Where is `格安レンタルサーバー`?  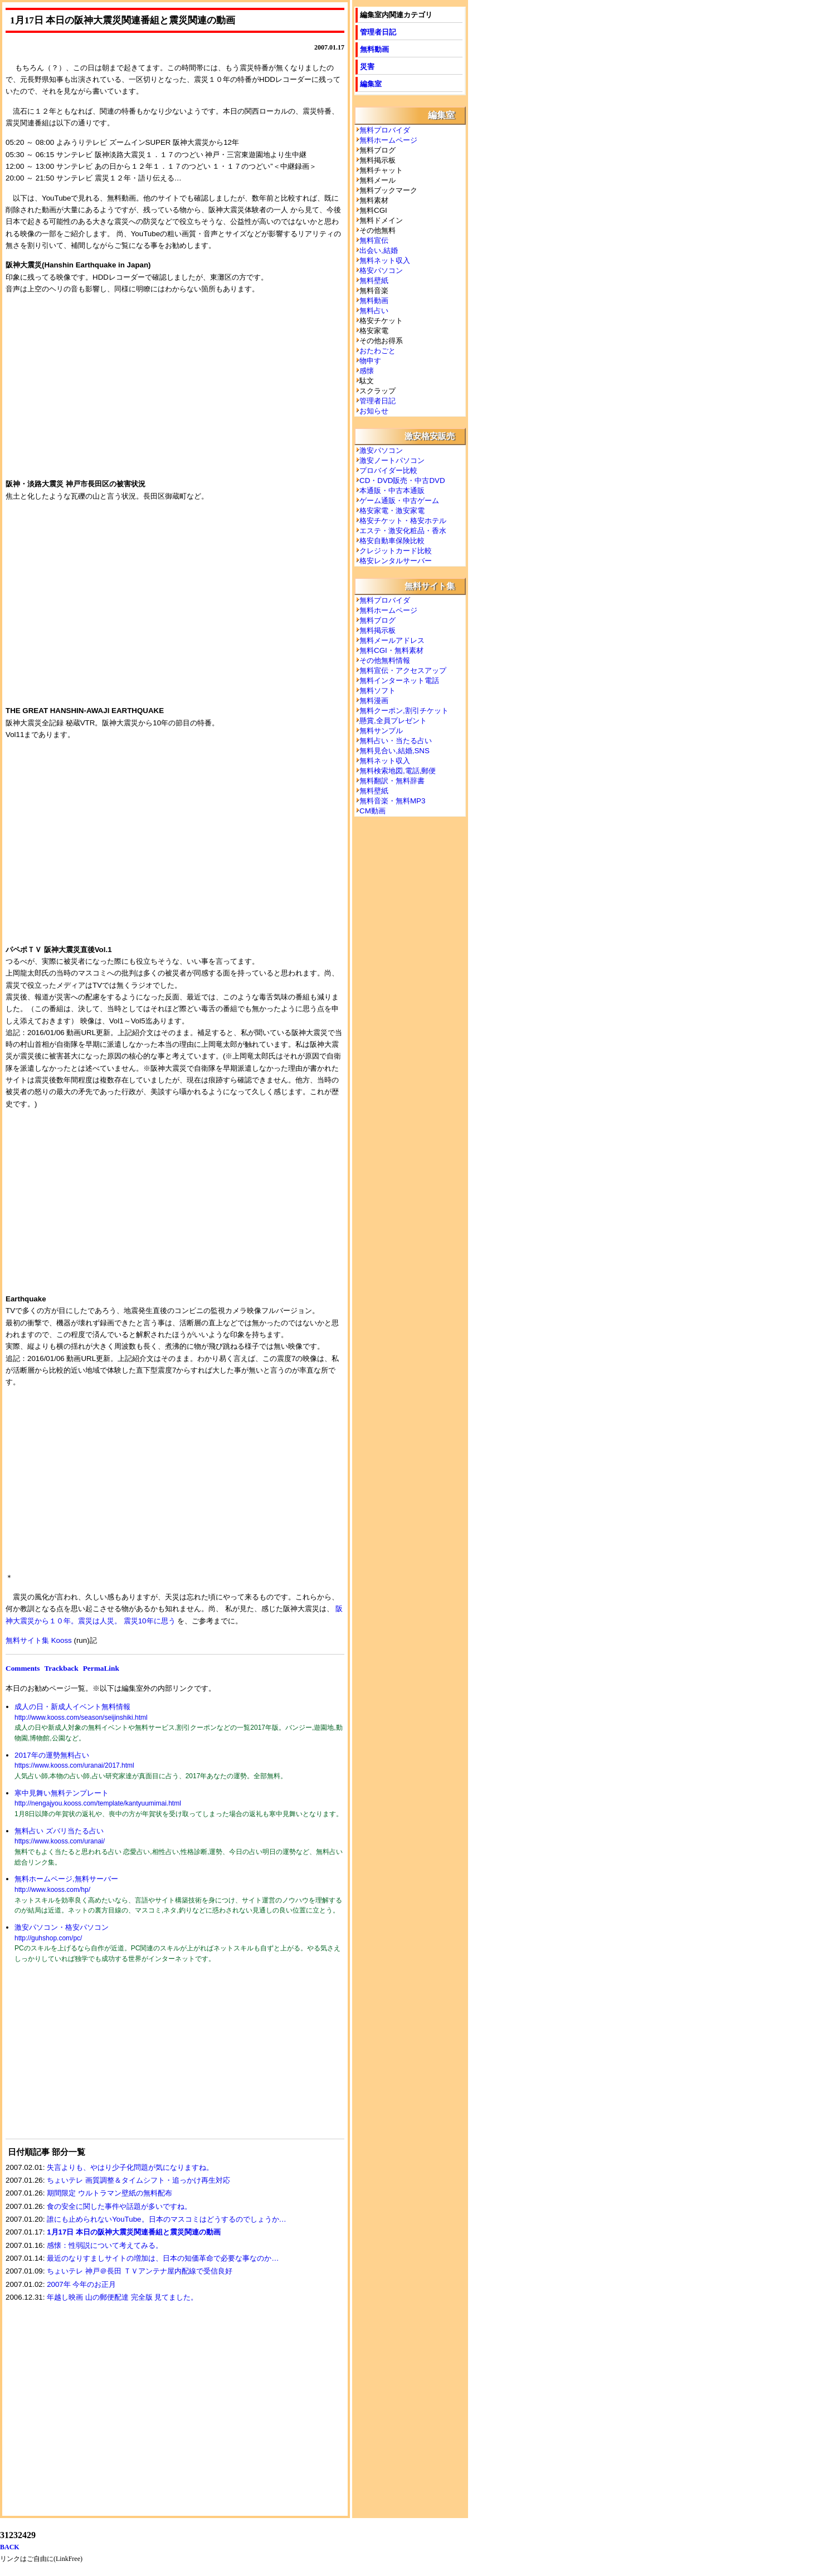 格安レンタルサーバー is located at coordinates (395, 561).